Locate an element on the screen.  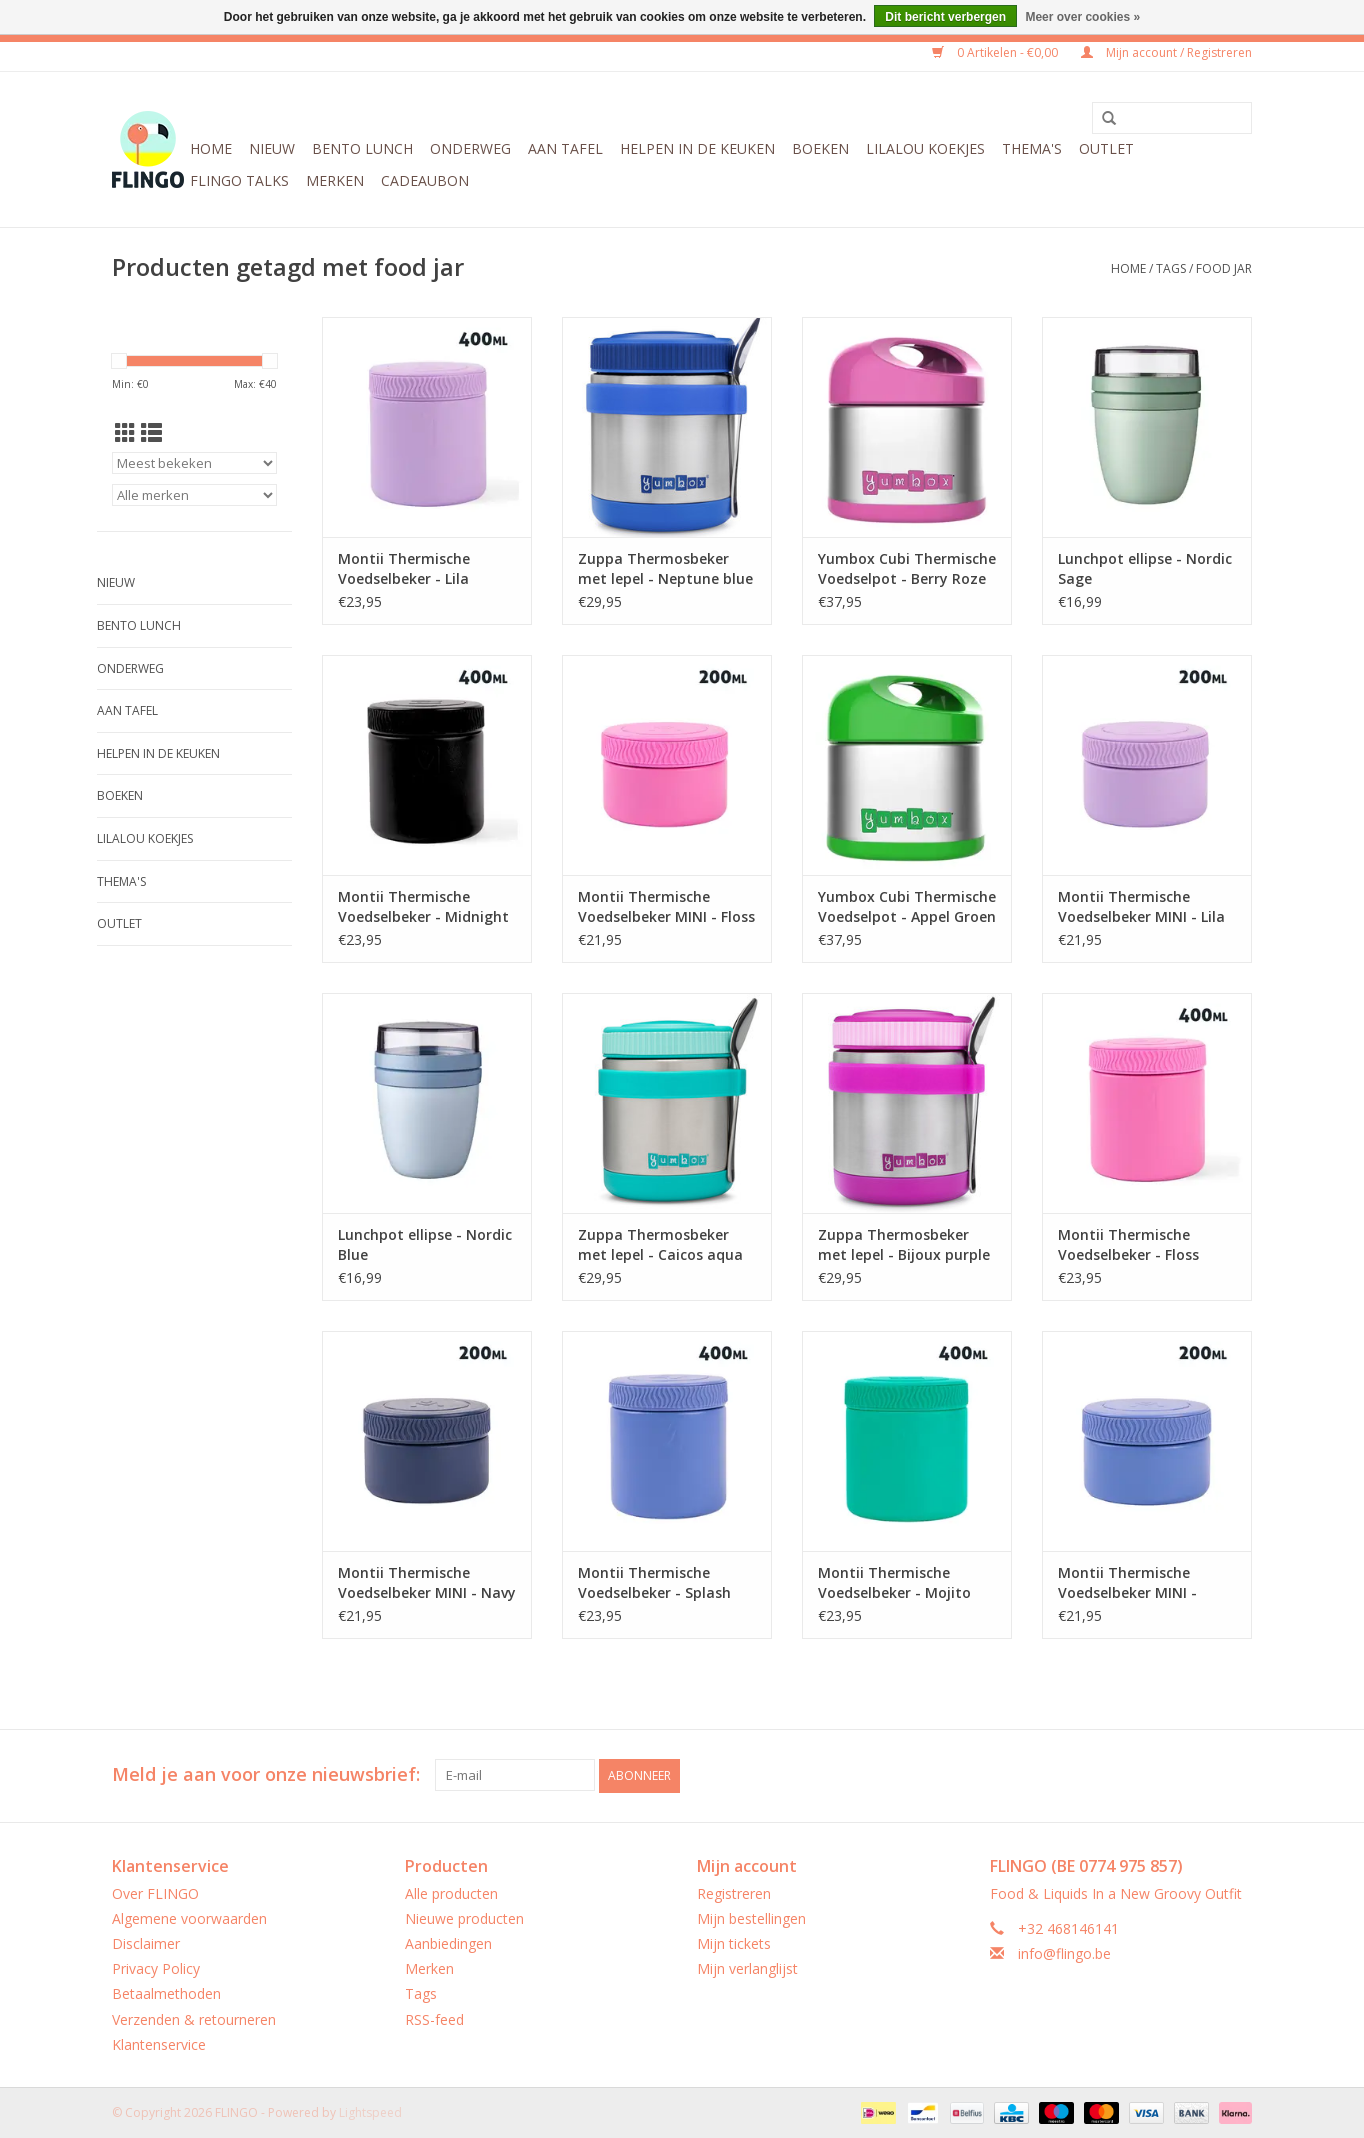
Over FLINGO is located at coordinates (155, 1892).